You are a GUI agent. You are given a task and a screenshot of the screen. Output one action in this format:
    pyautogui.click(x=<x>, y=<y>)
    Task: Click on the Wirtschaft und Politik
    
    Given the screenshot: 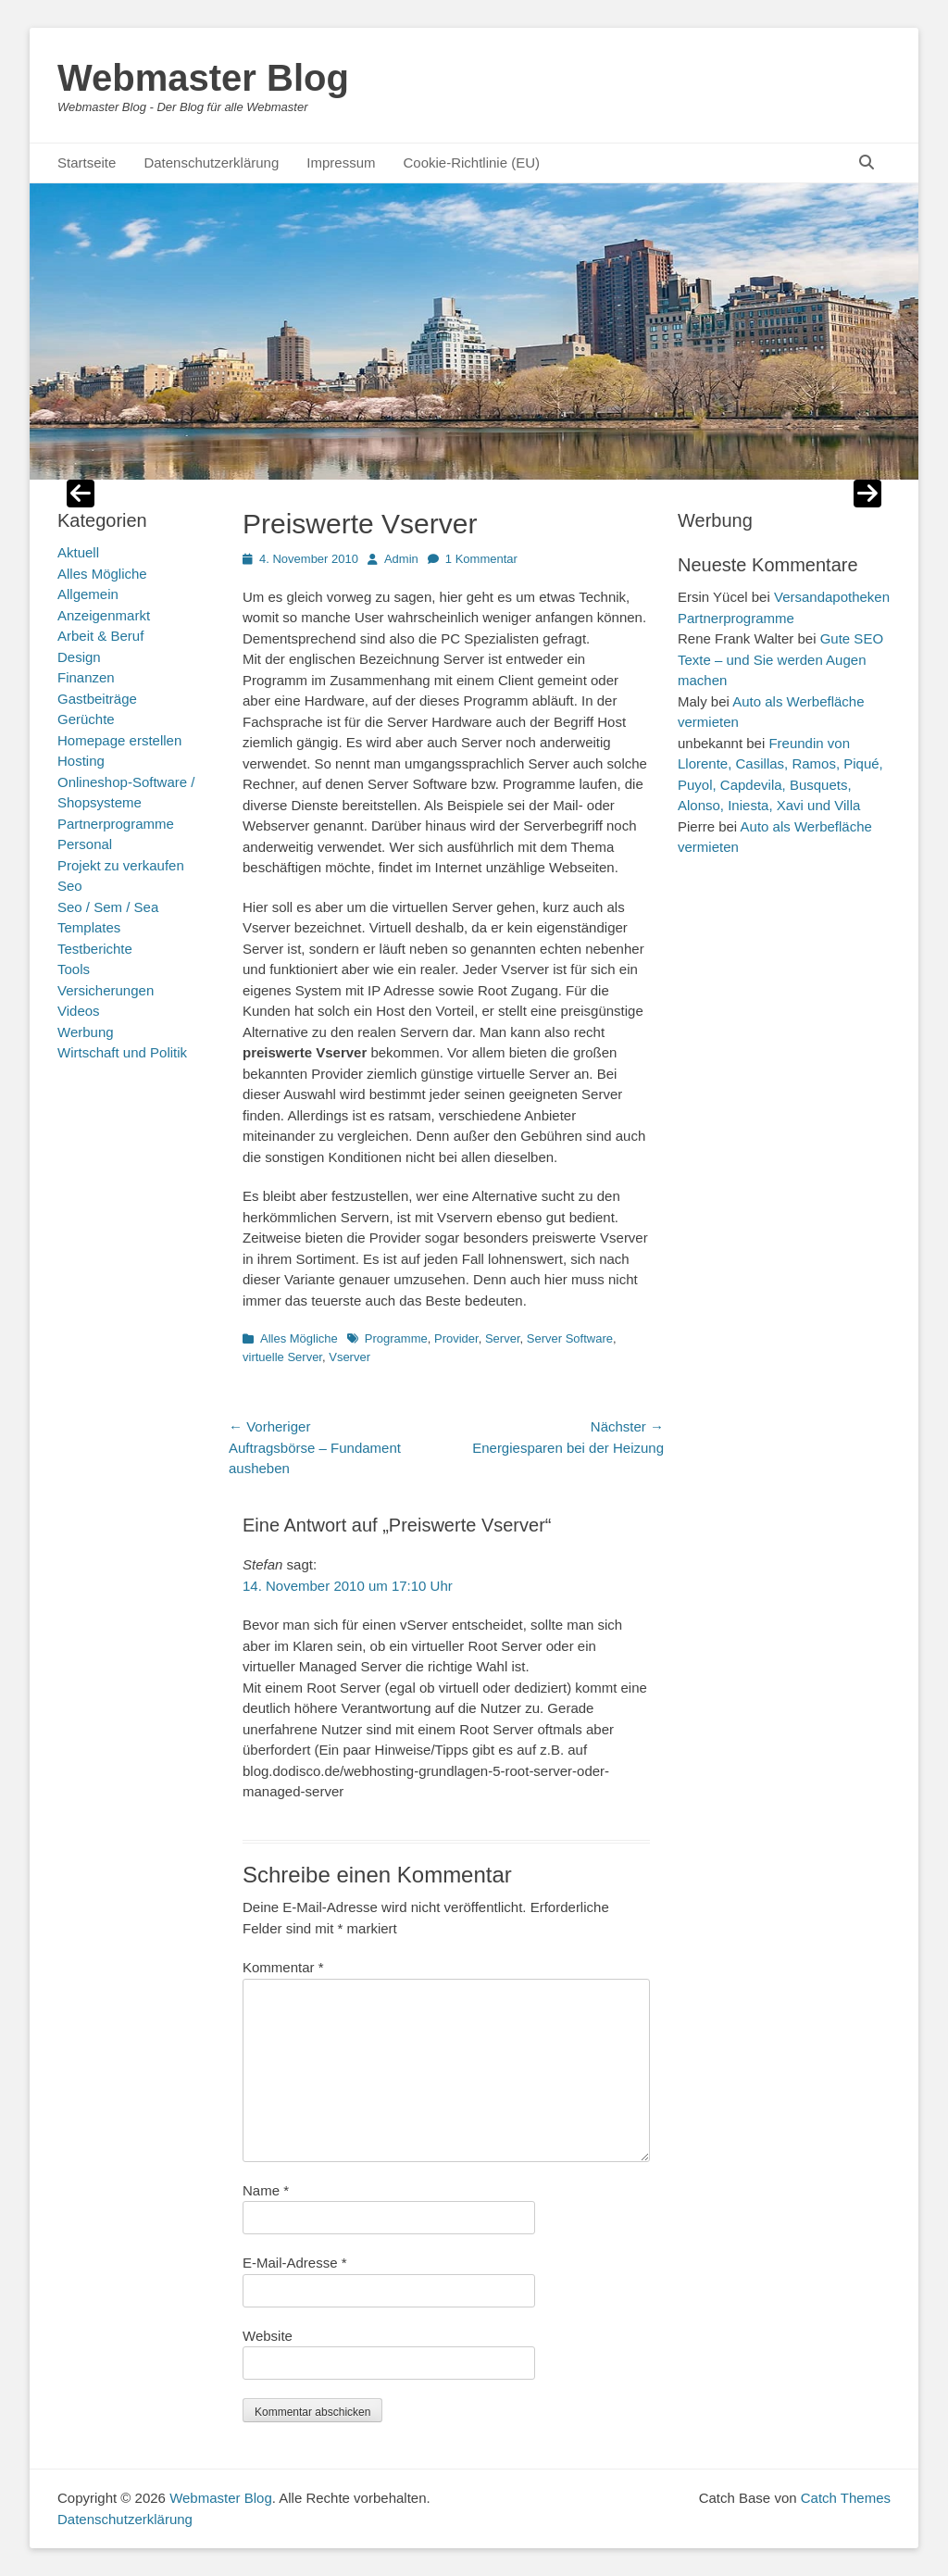 What is the action you would take?
    pyautogui.click(x=122, y=1052)
    